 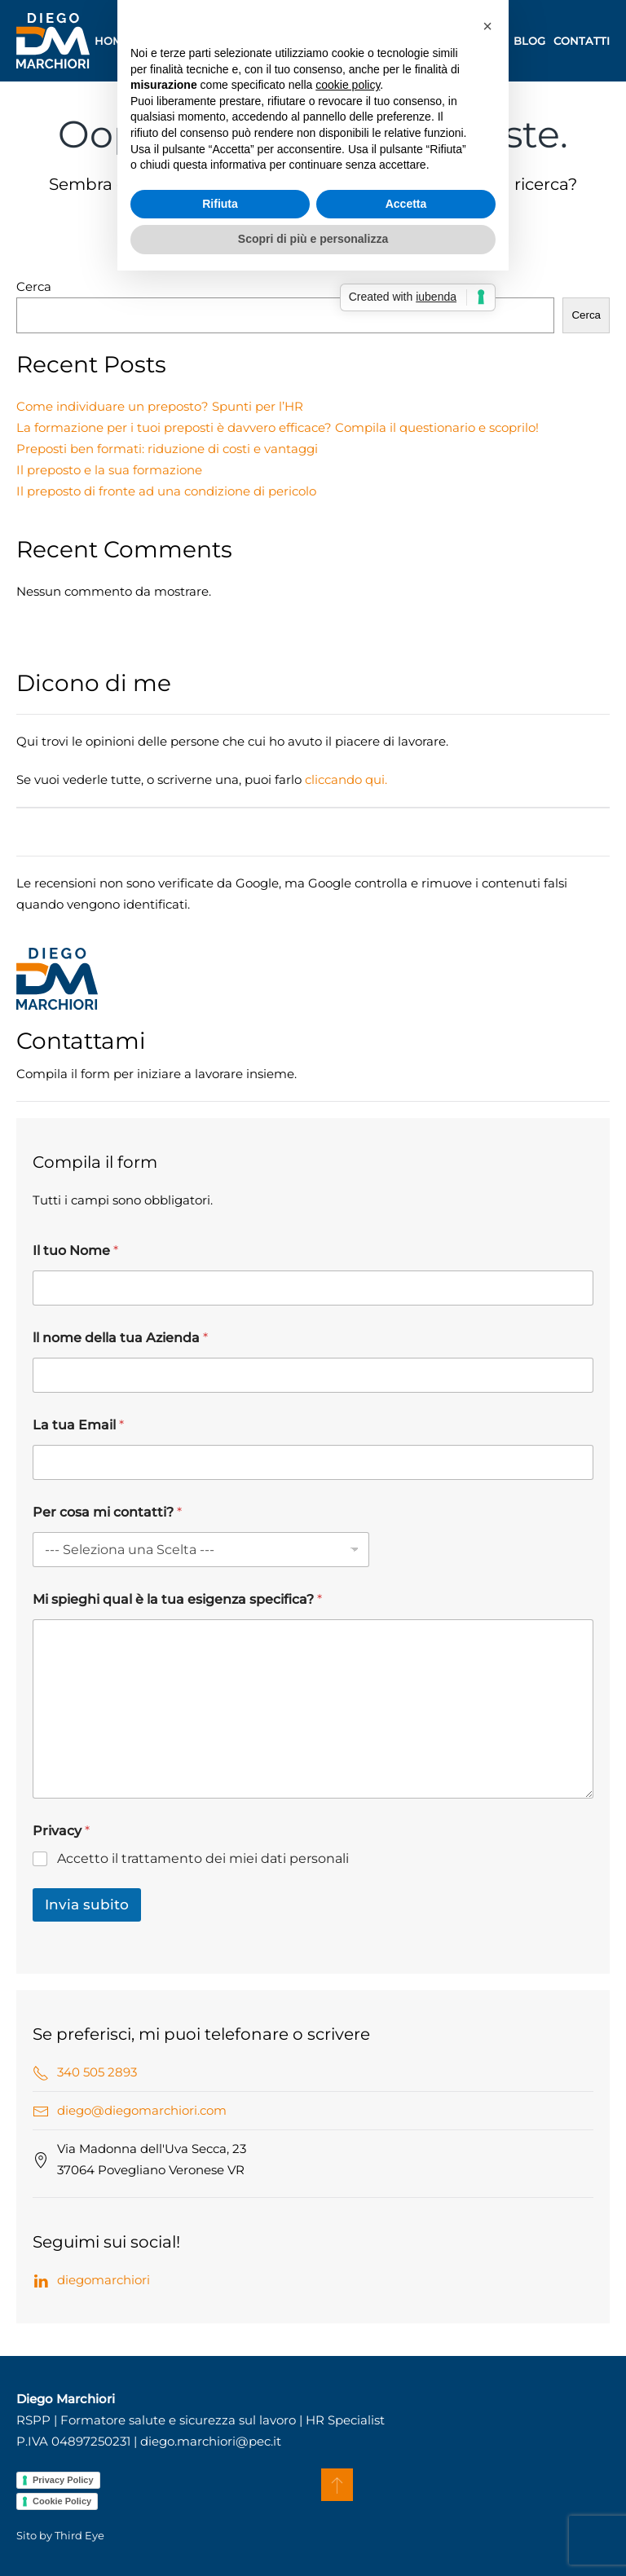 I want to click on La formazione per i tuoi preposti è davvero efficace? Compila il questionario e scoprilo!, so click(x=277, y=427).